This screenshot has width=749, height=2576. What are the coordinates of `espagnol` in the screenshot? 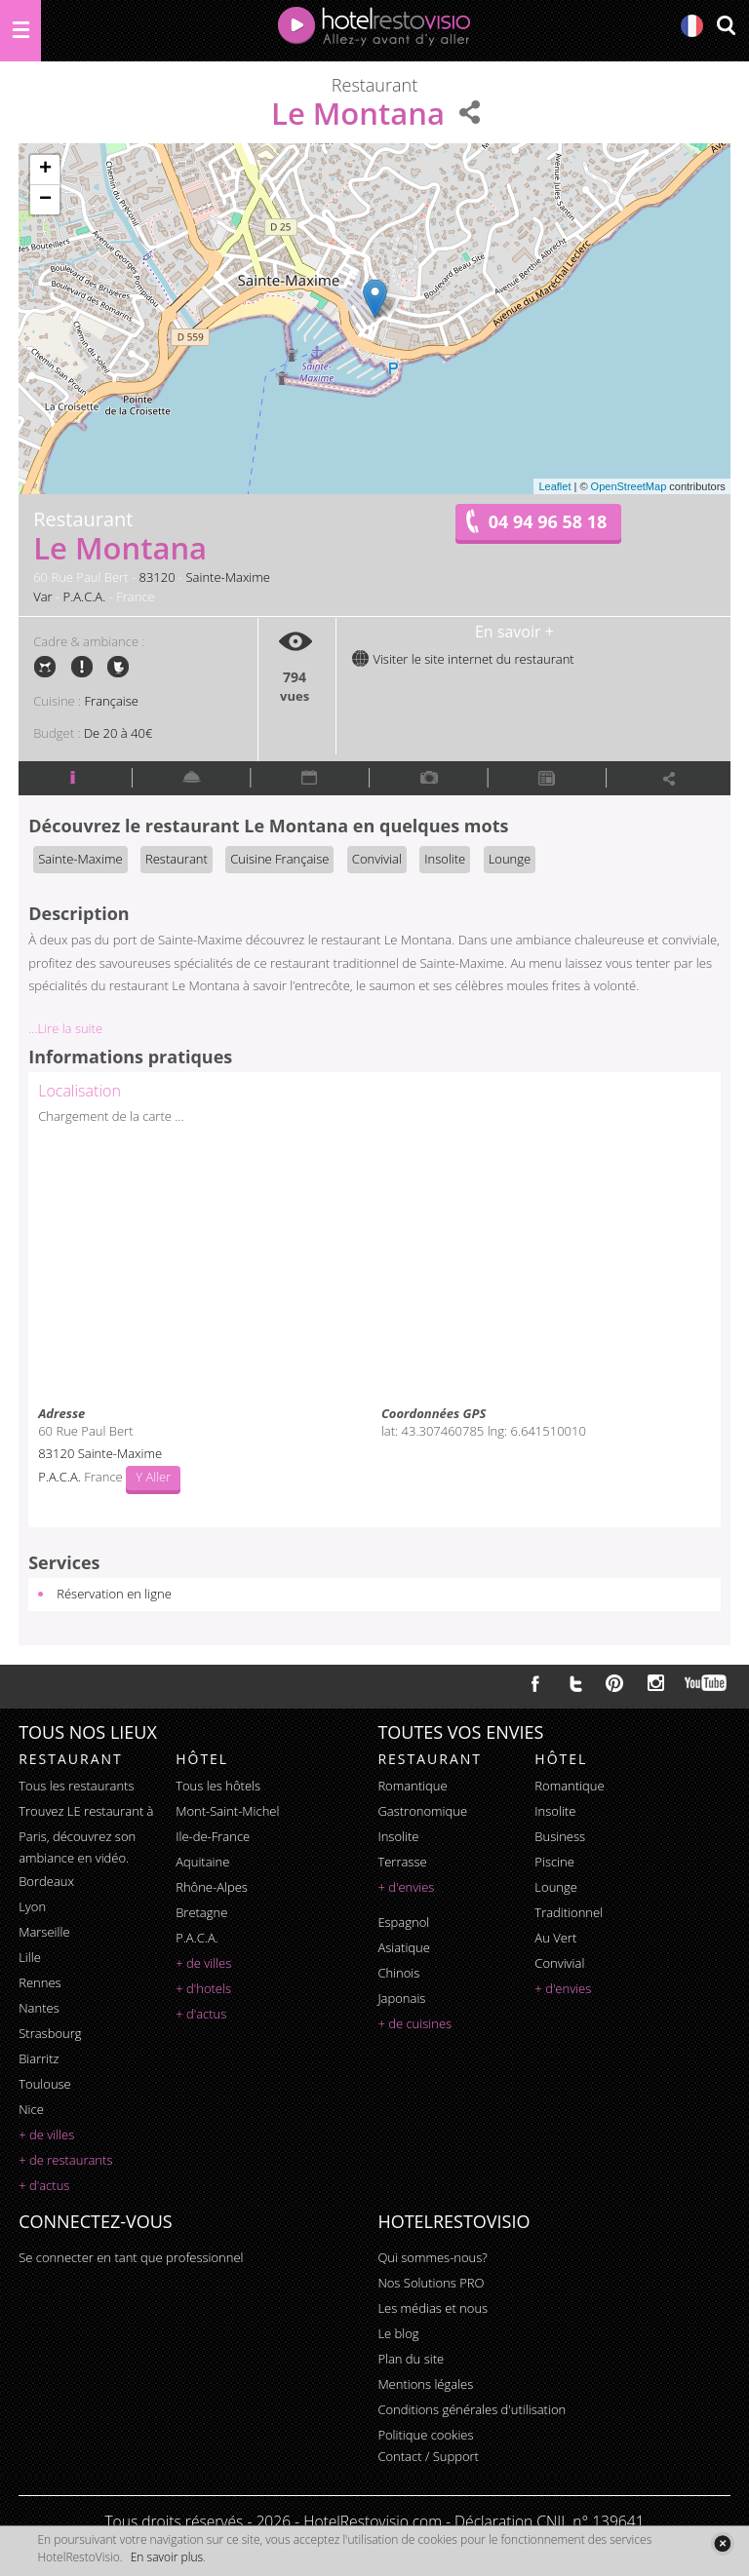 It's located at (403, 1922).